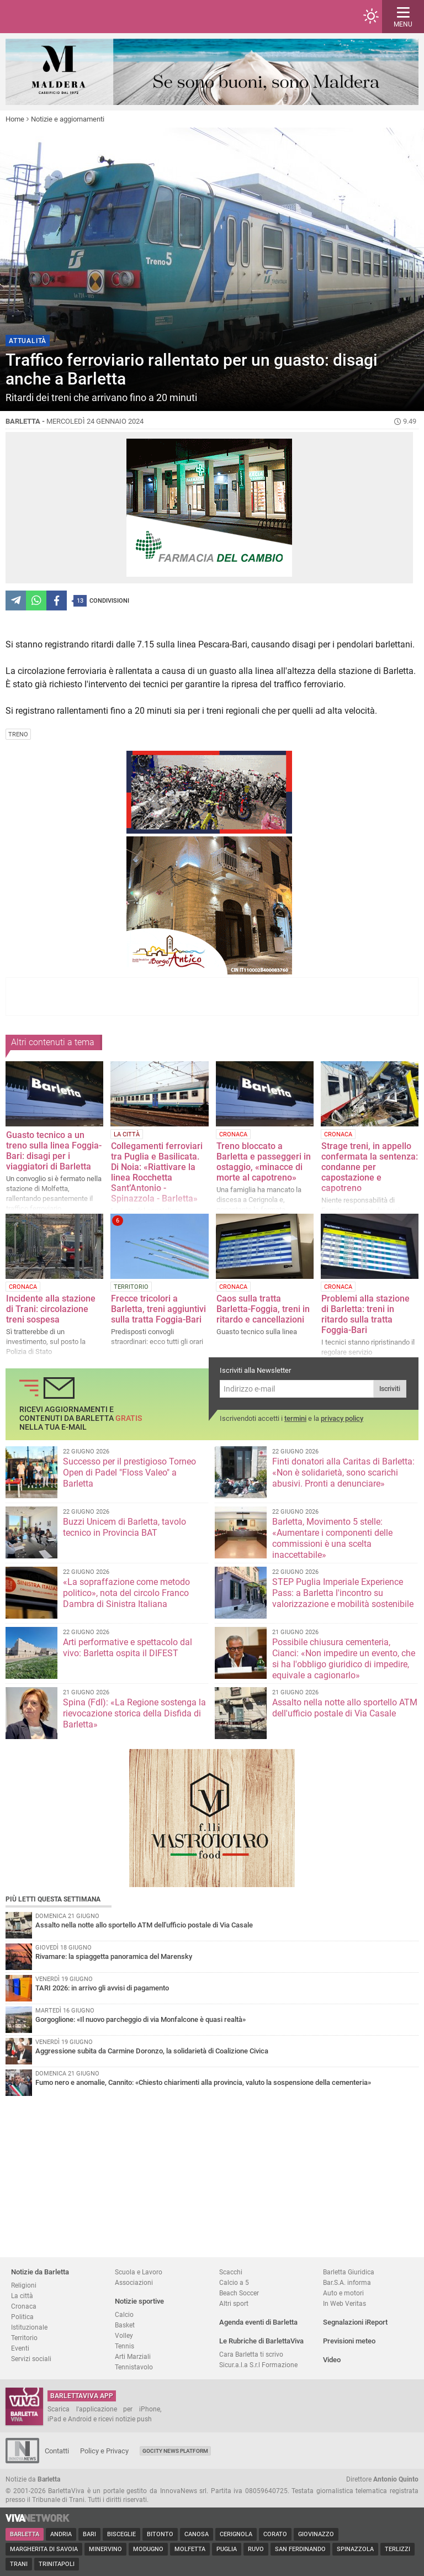 This screenshot has width=424, height=2576. I want to click on Notizie sportive, so click(139, 2301).